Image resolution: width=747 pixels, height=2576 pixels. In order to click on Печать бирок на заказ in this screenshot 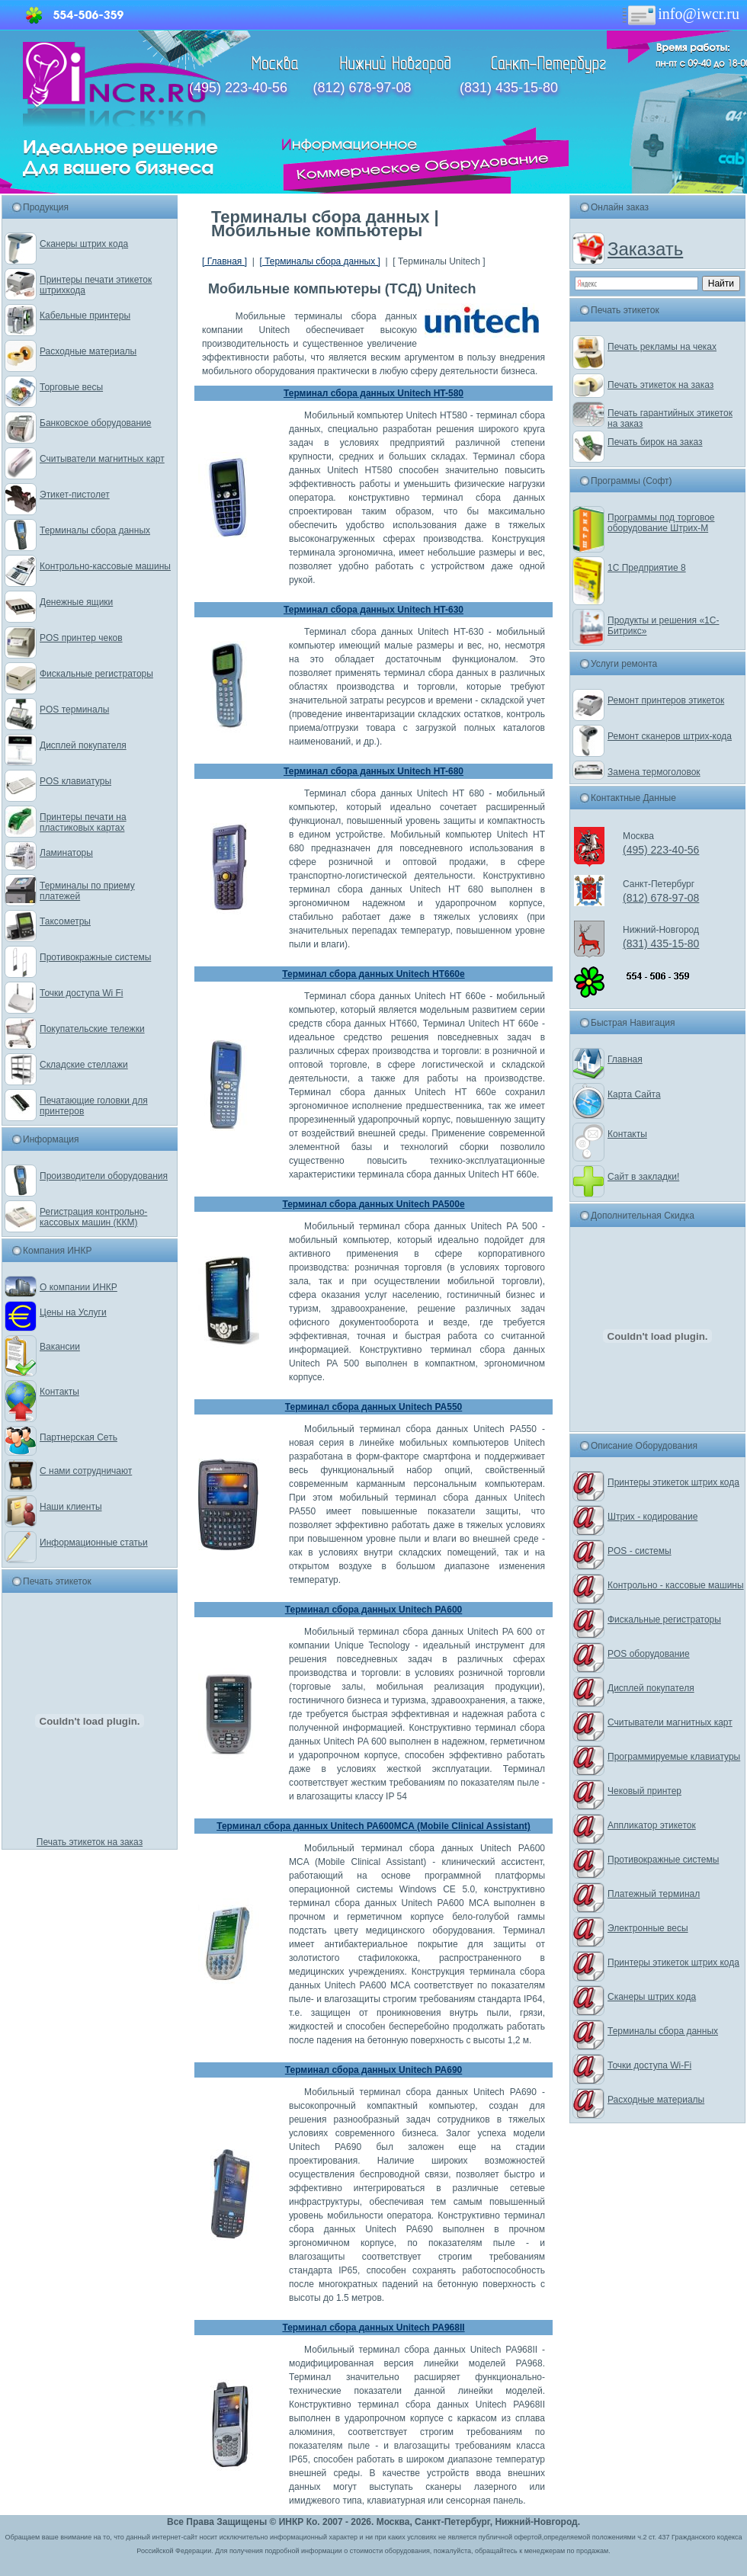, I will do `click(655, 442)`.